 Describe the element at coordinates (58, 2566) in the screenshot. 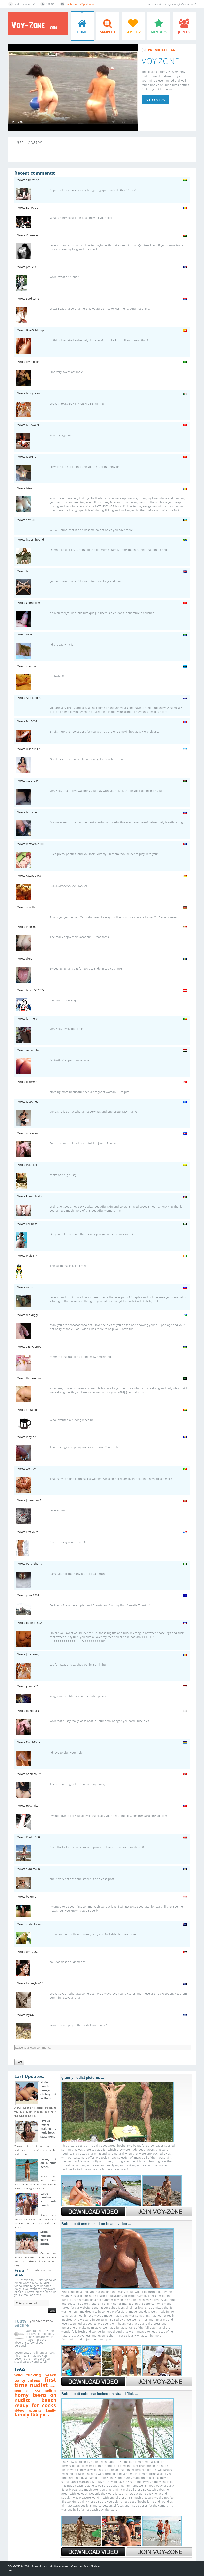

I see `$$$ Webmasters` at that location.